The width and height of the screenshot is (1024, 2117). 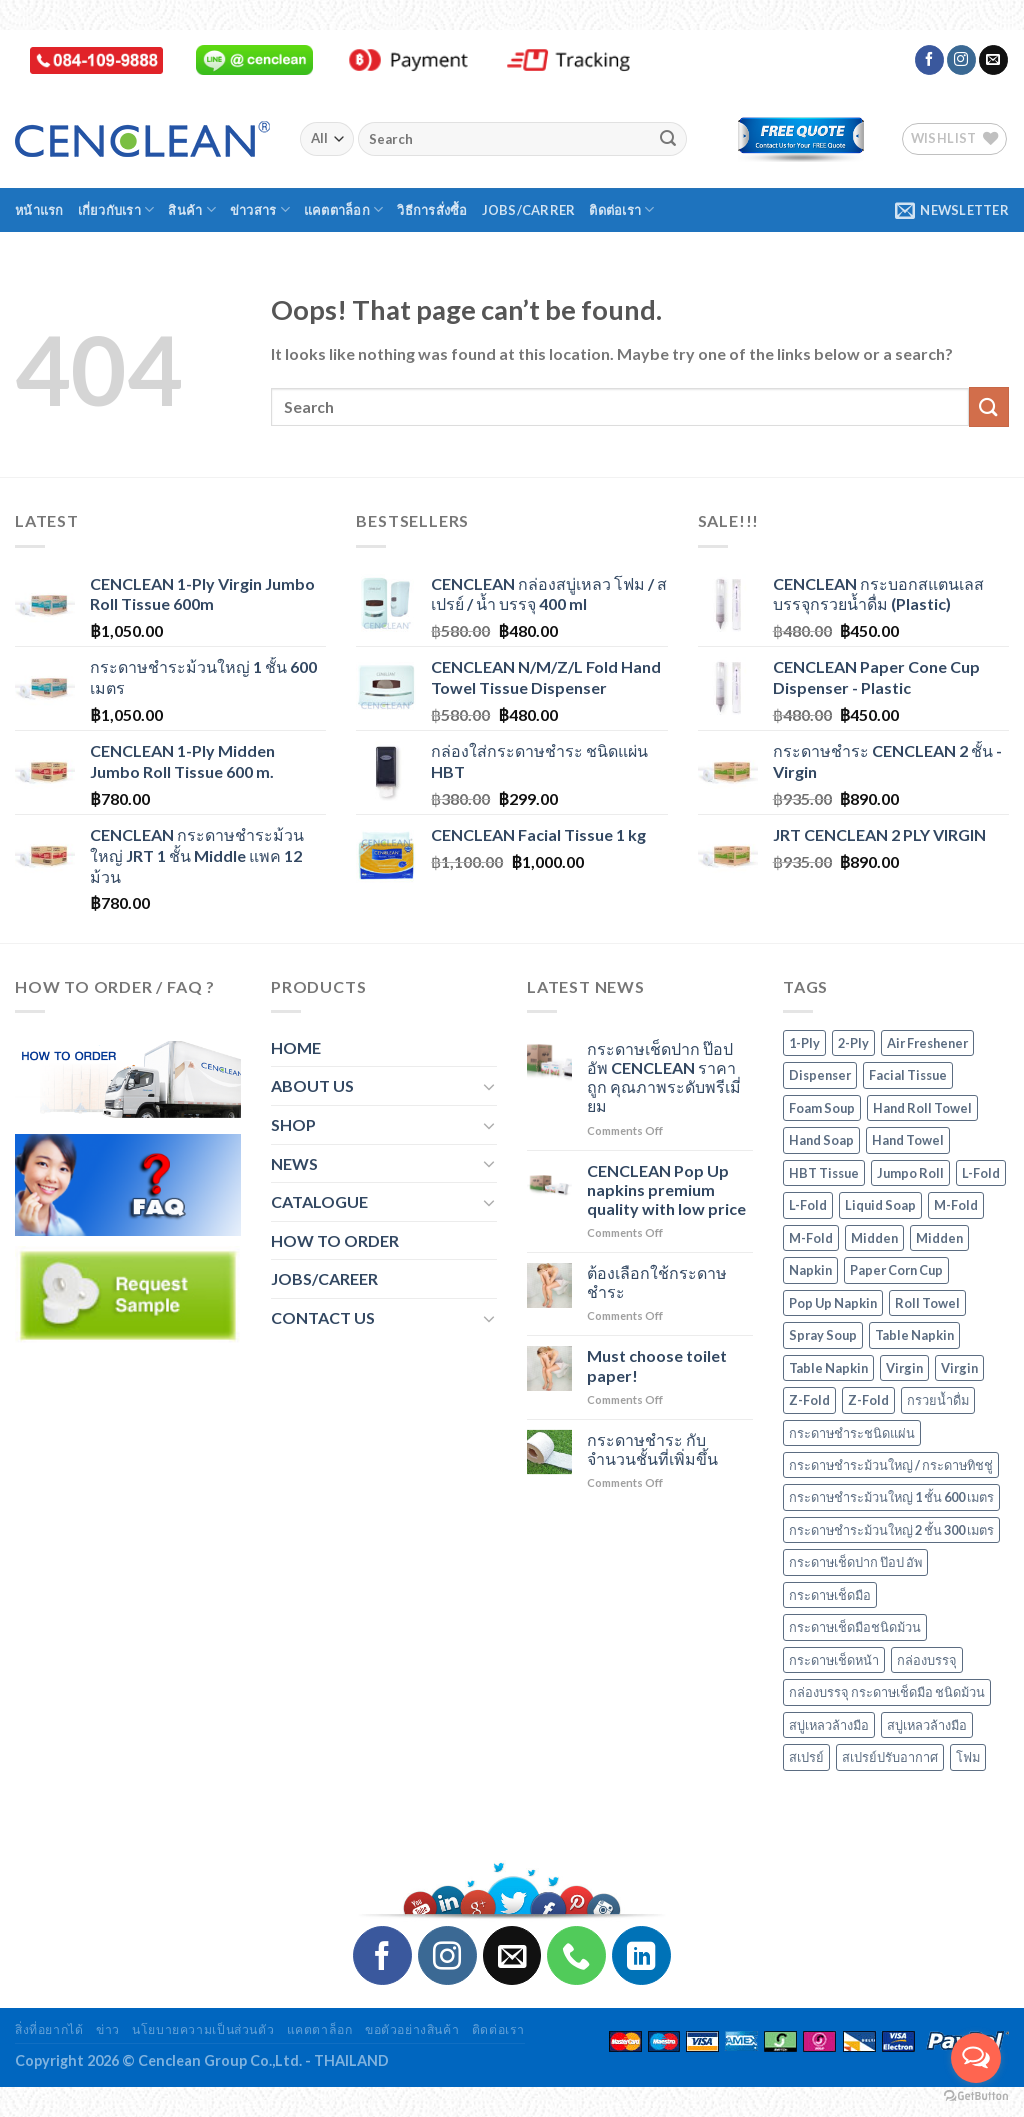 I want to click on HBT Tissue [HBT Tissue (1 product)], so click(x=824, y=1173).